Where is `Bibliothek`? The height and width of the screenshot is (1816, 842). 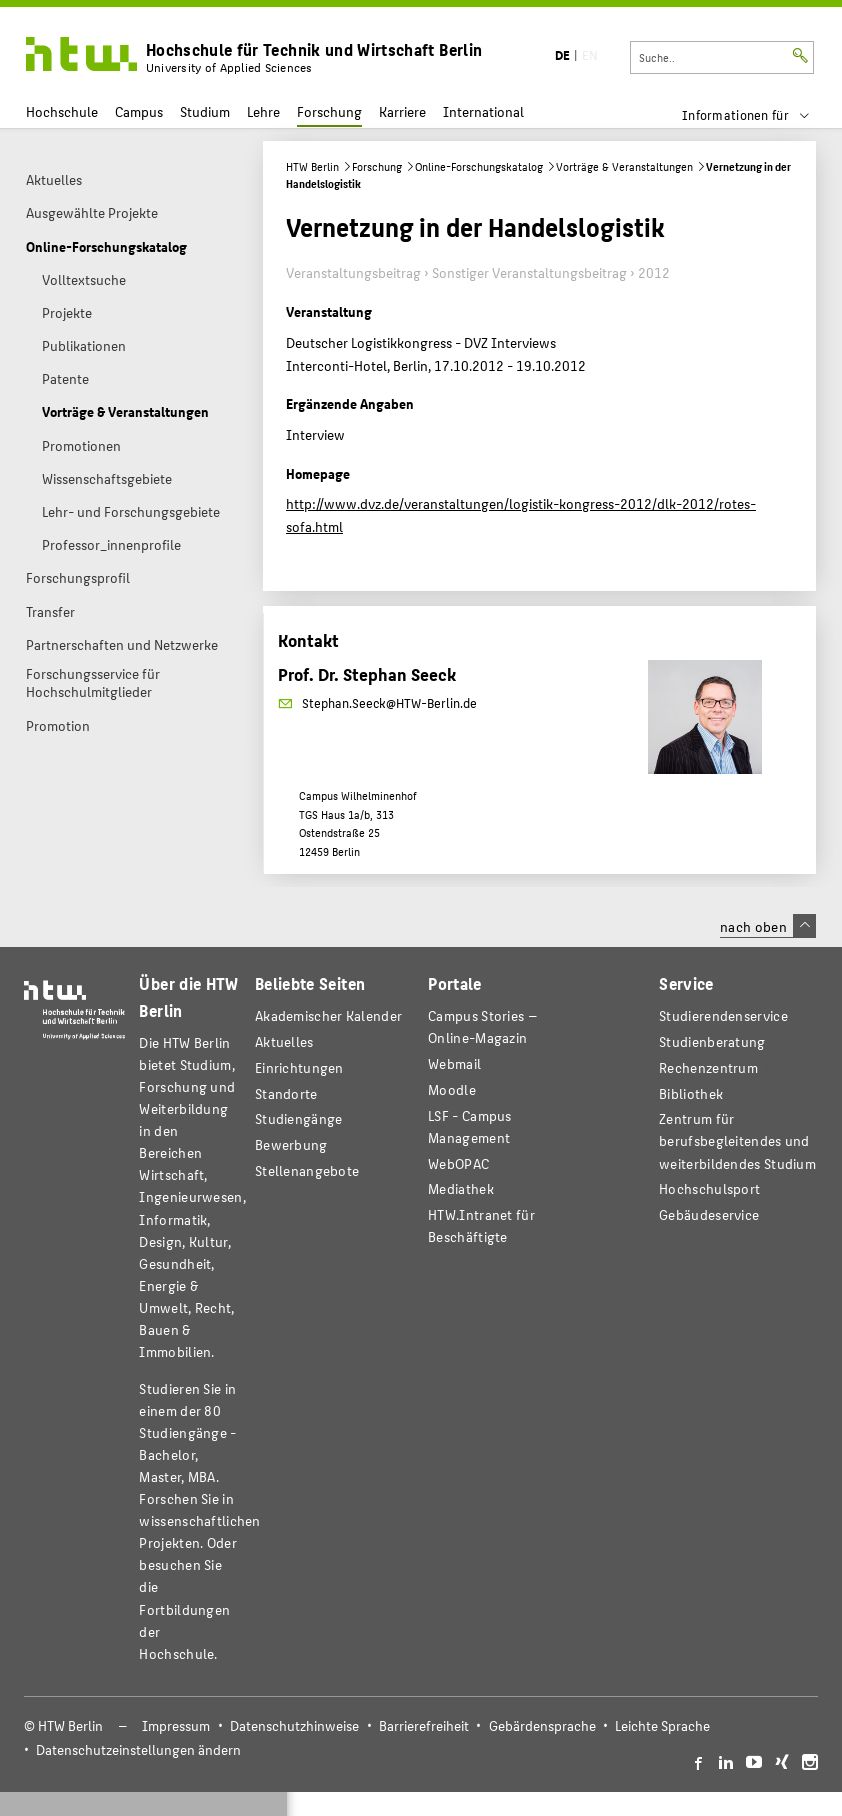 Bibliothek is located at coordinates (691, 1093).